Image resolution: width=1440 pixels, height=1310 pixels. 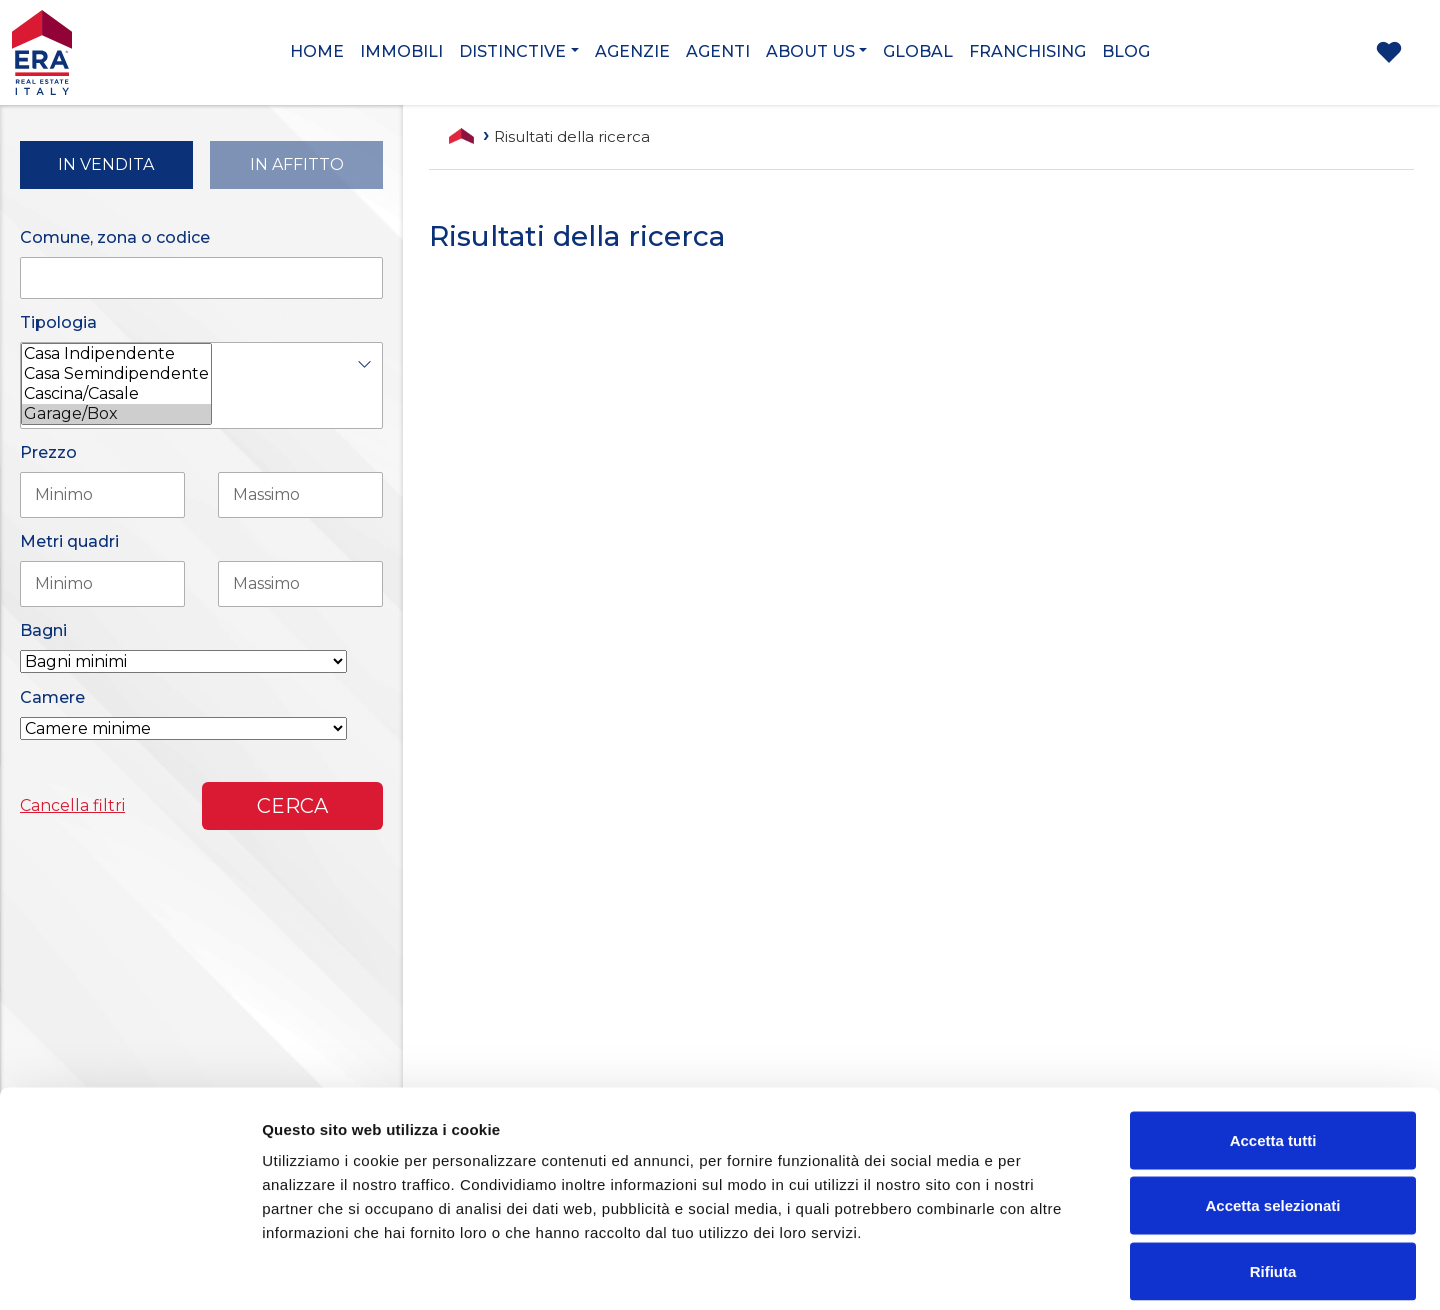 I want to click on Blog, so click(x=1126, y=51).